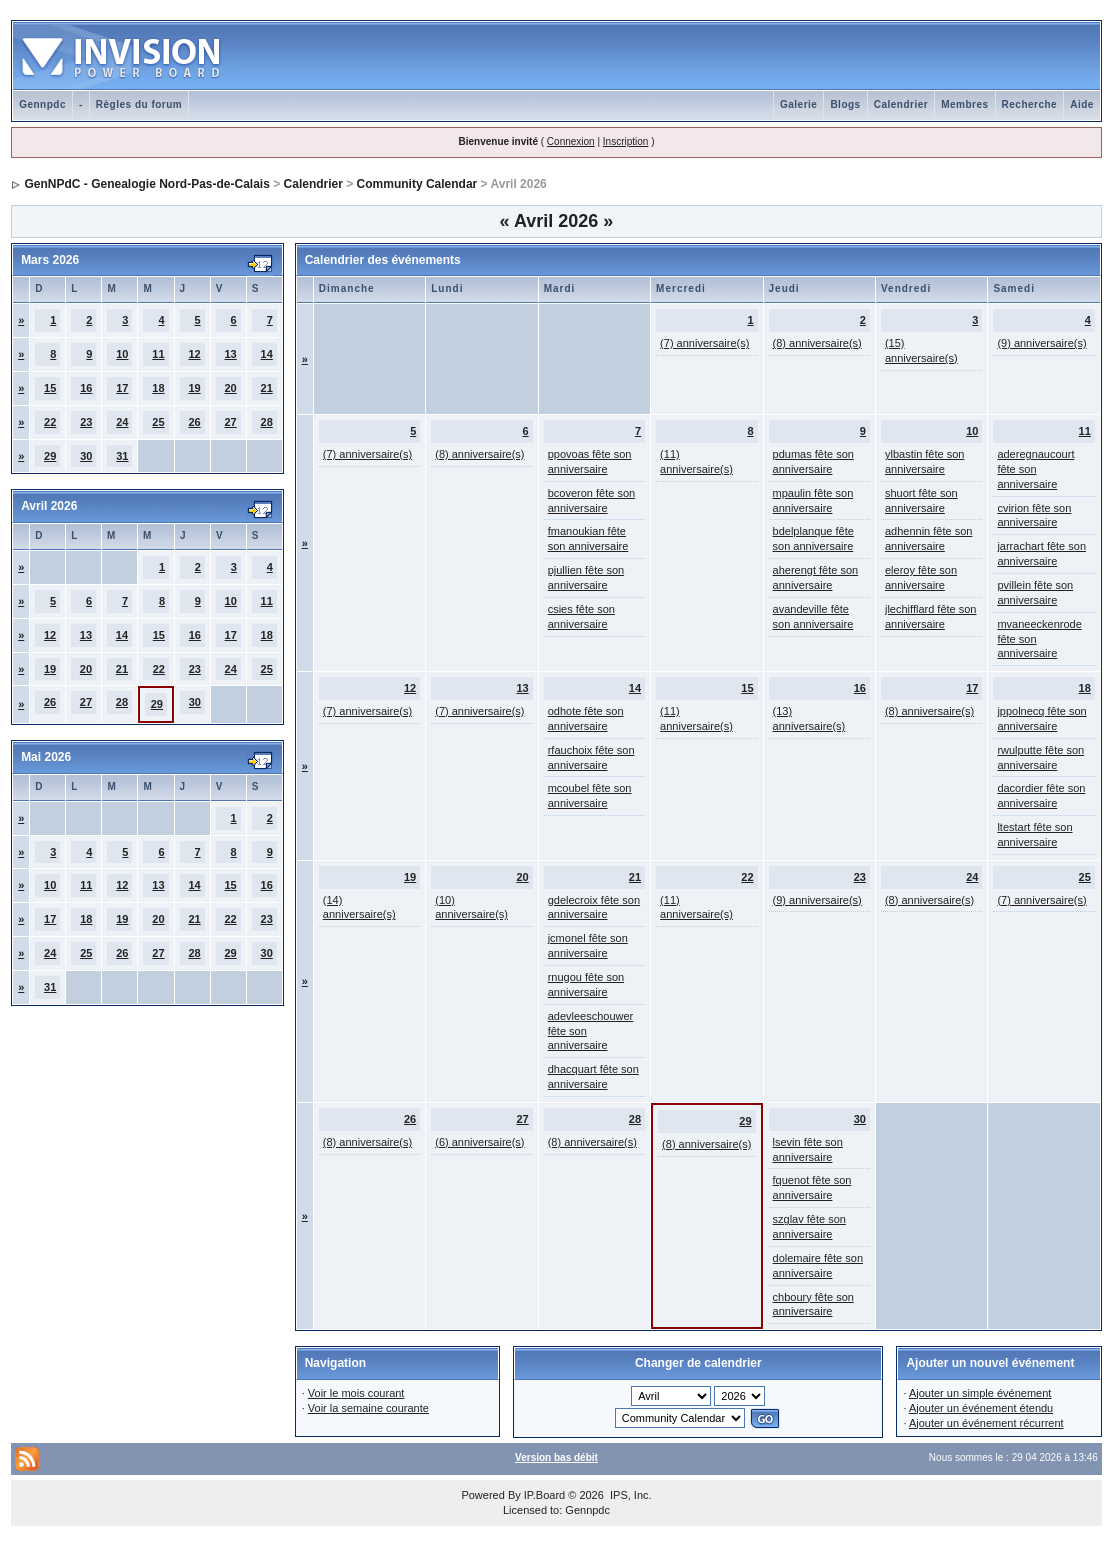 This screenshot has width=1113, height=1546. I want to click on 10, so click(122, 354).